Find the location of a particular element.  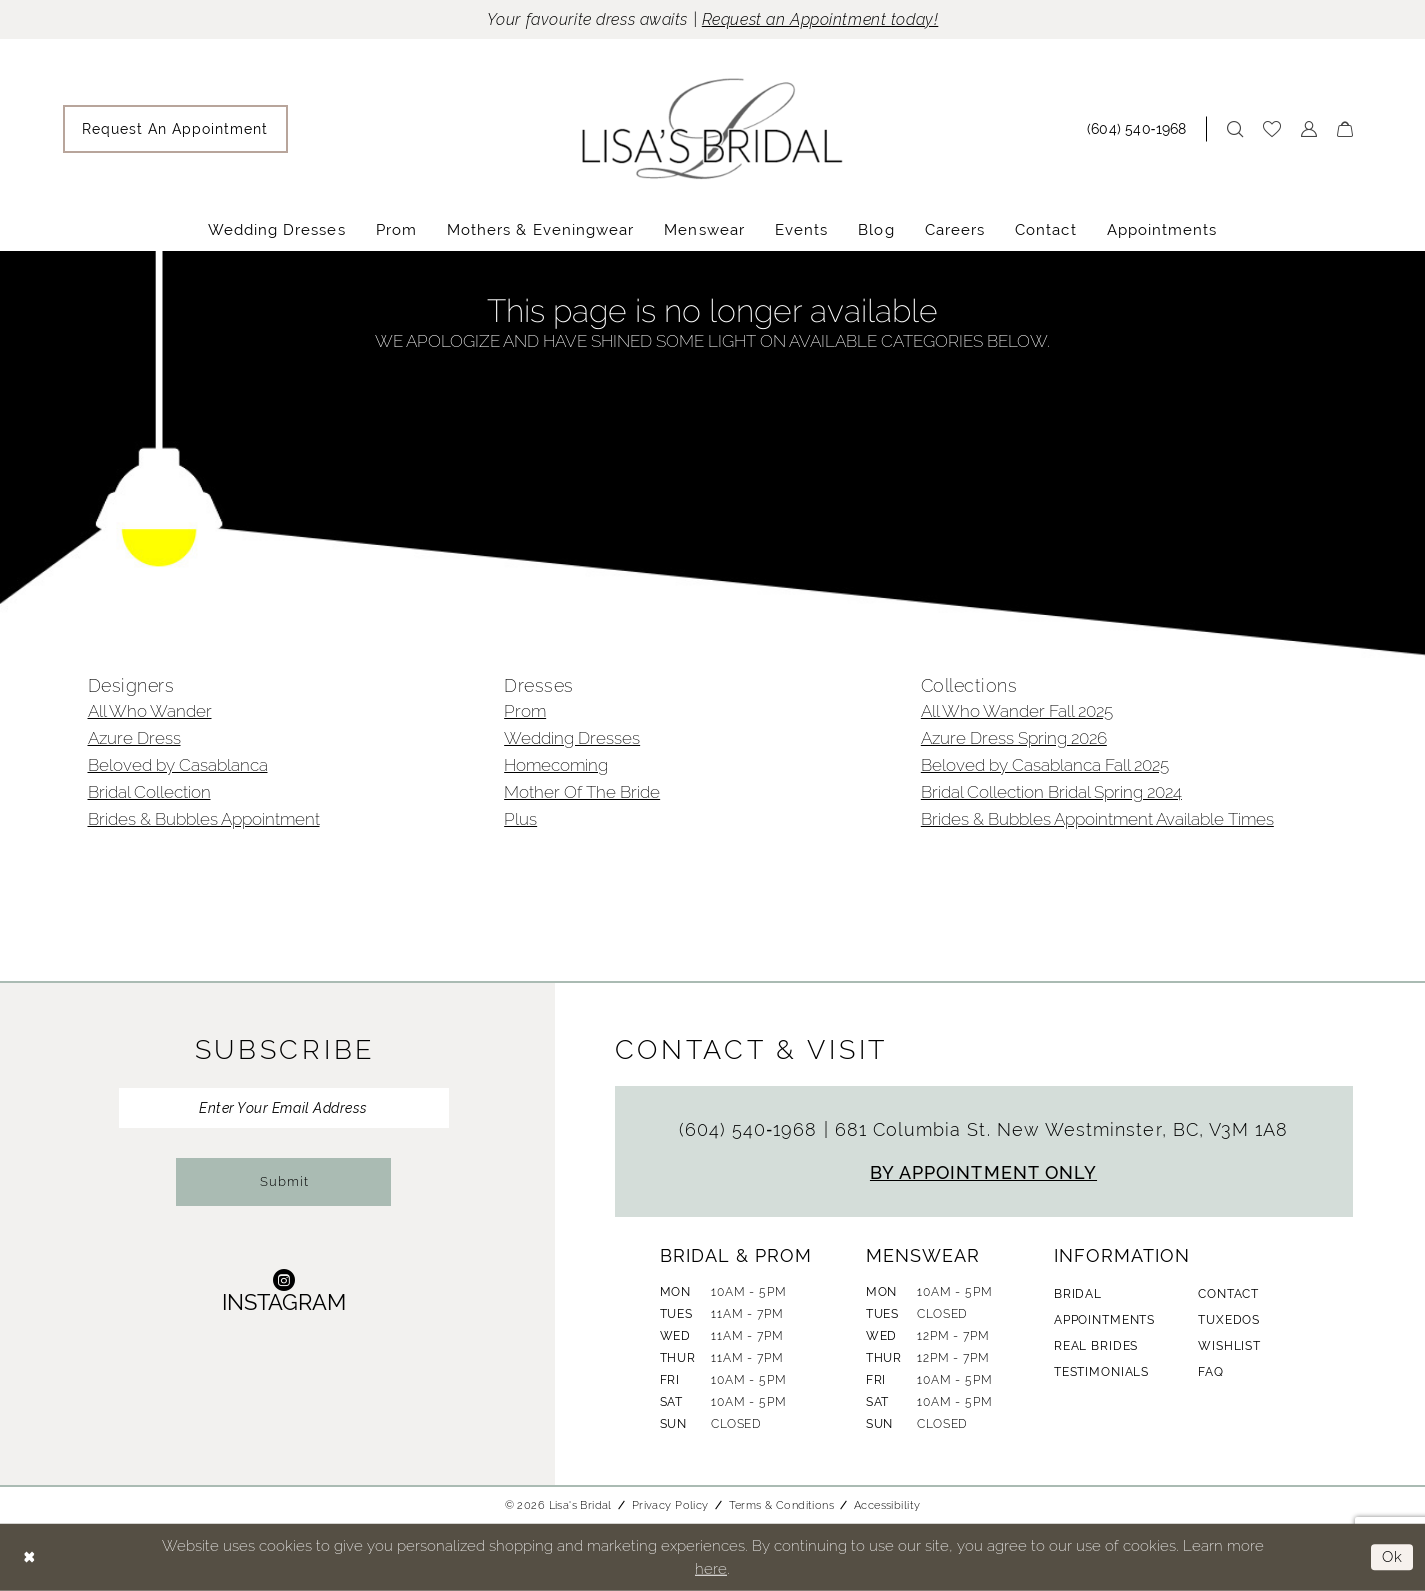

Wedding Dresses is located at coordinates (572, 738).